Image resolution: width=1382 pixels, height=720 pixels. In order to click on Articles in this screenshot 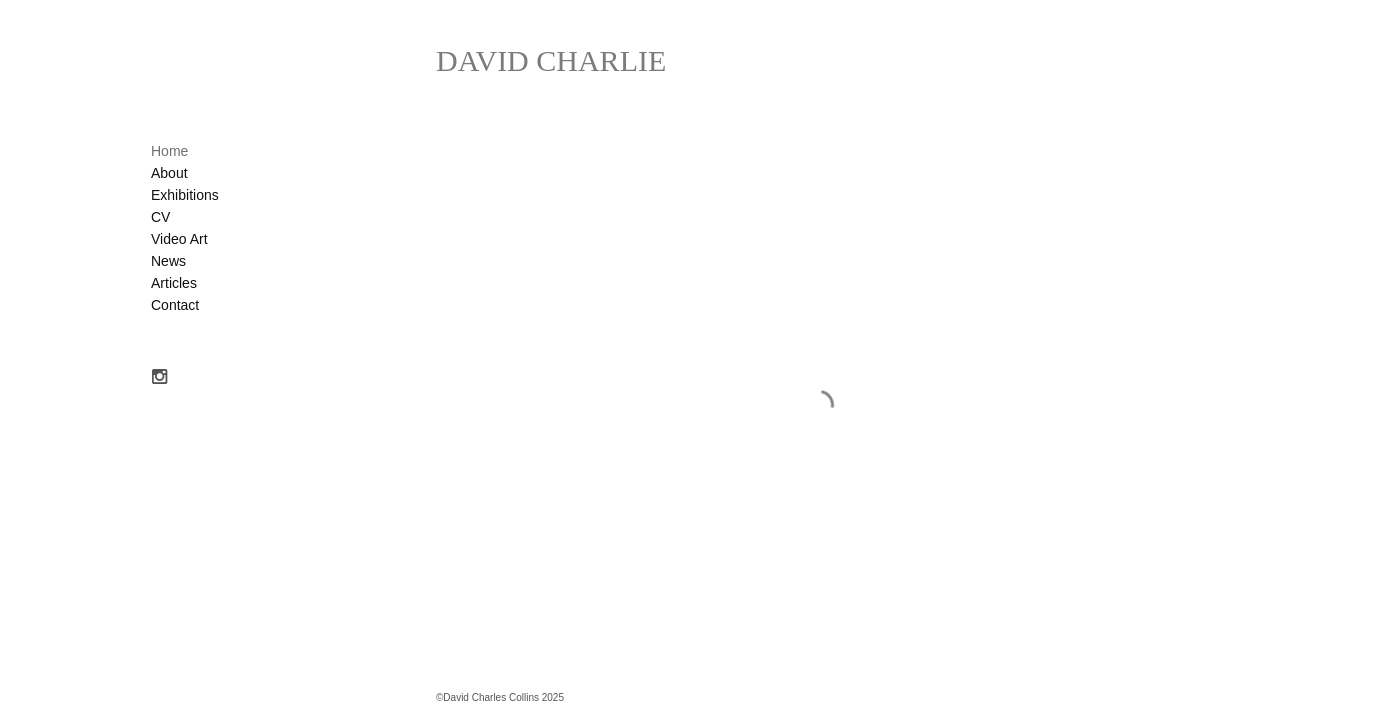, I will do `click(174, 283)`.